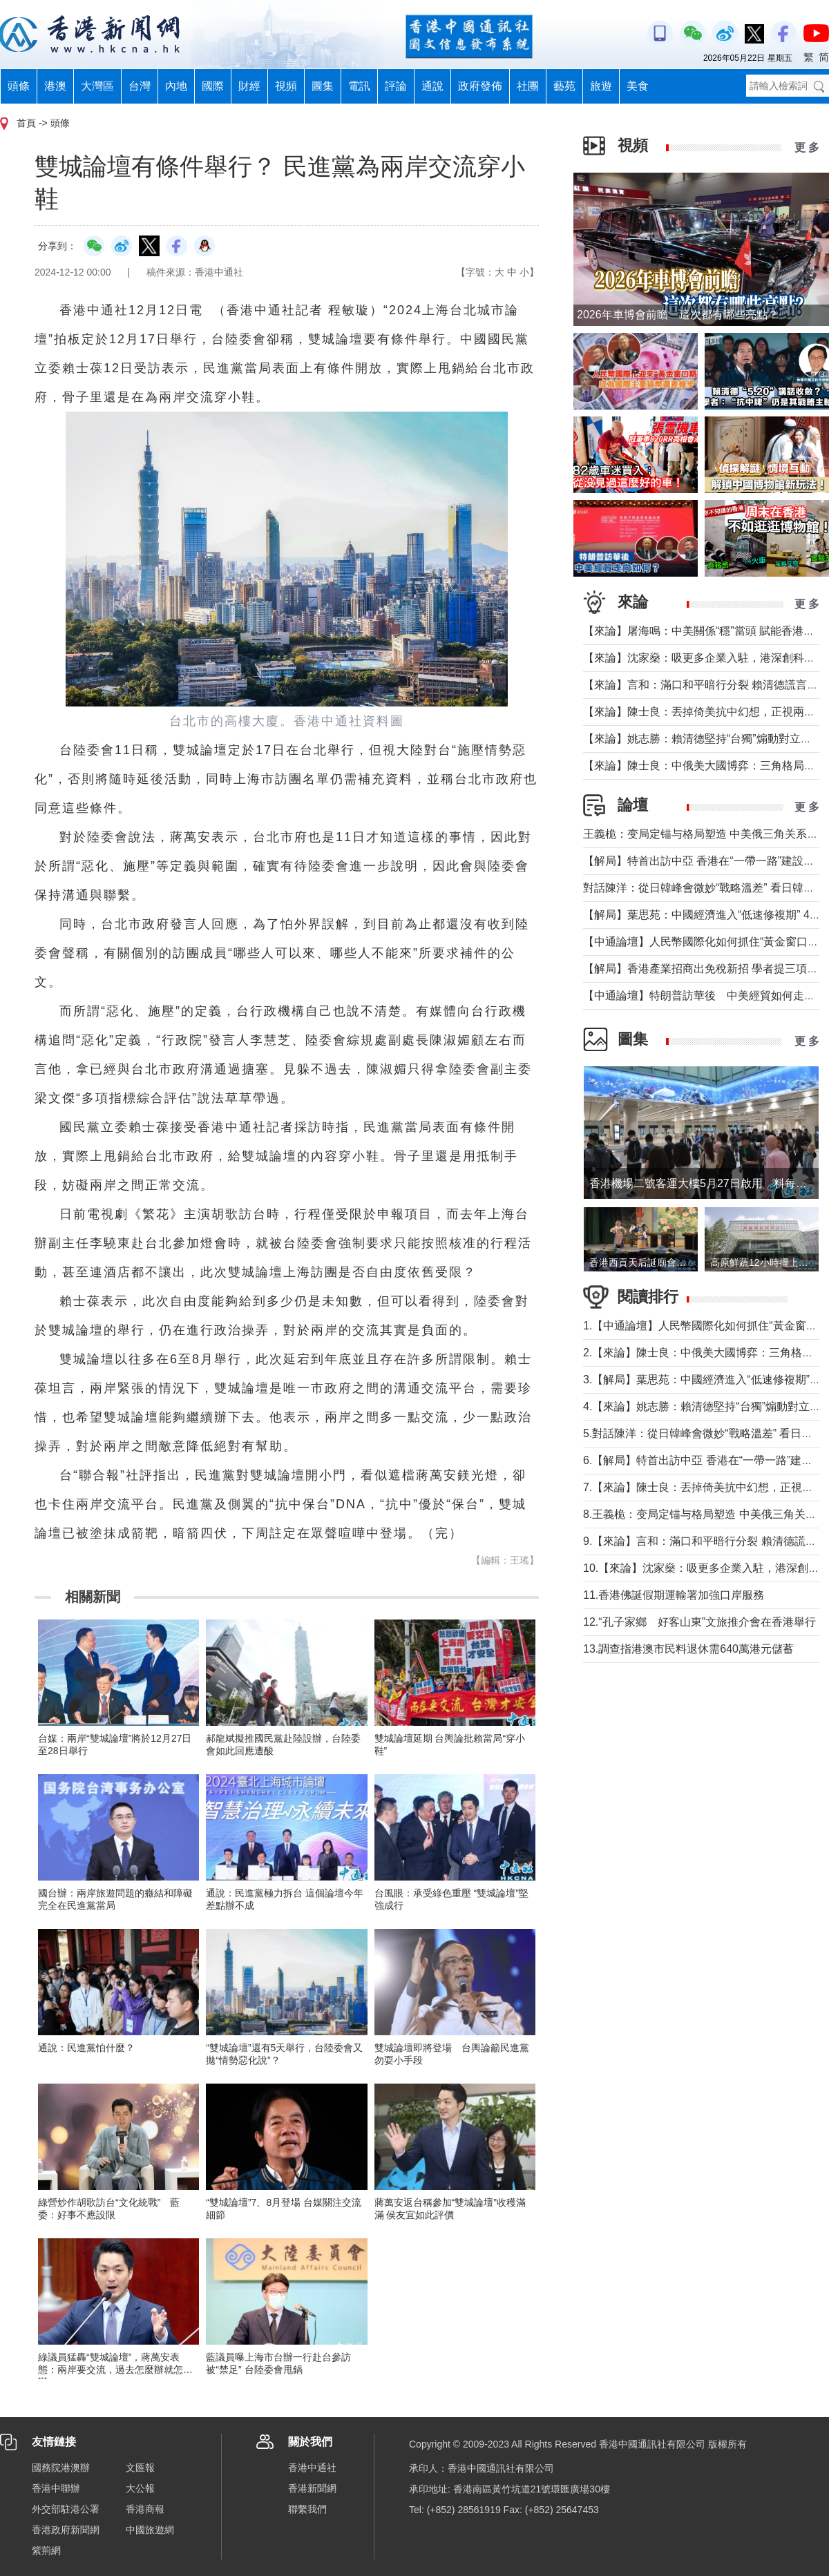 This screenshot has height=2576, width=829. I want to click on 政府發佈, so click(480, 86).